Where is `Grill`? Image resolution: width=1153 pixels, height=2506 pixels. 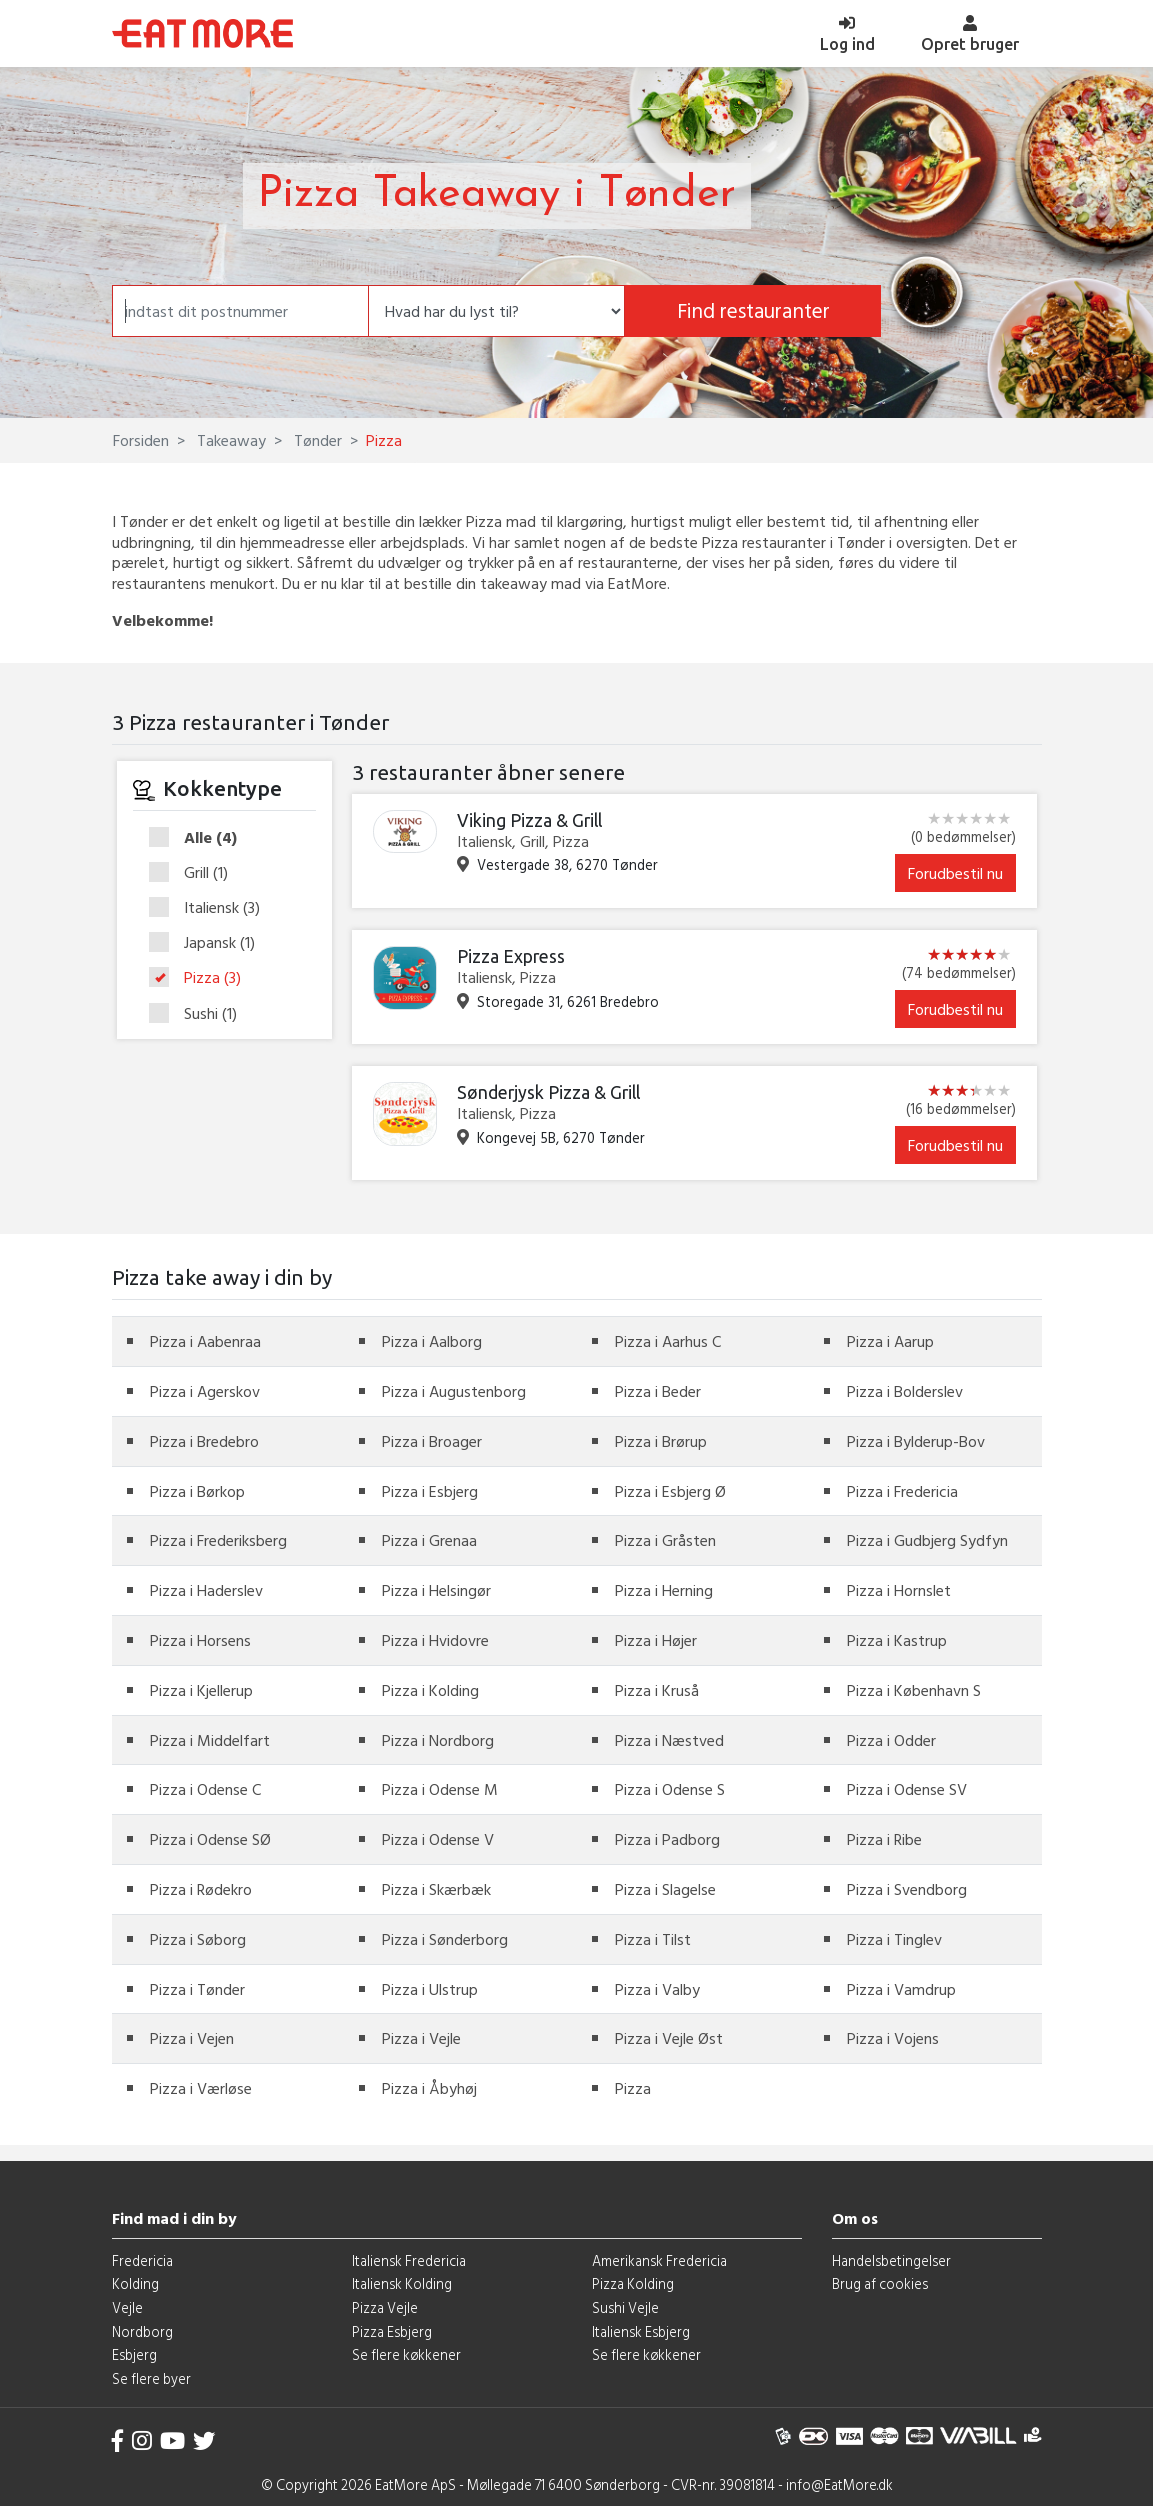
Grill is located at coordinates (195, 873).